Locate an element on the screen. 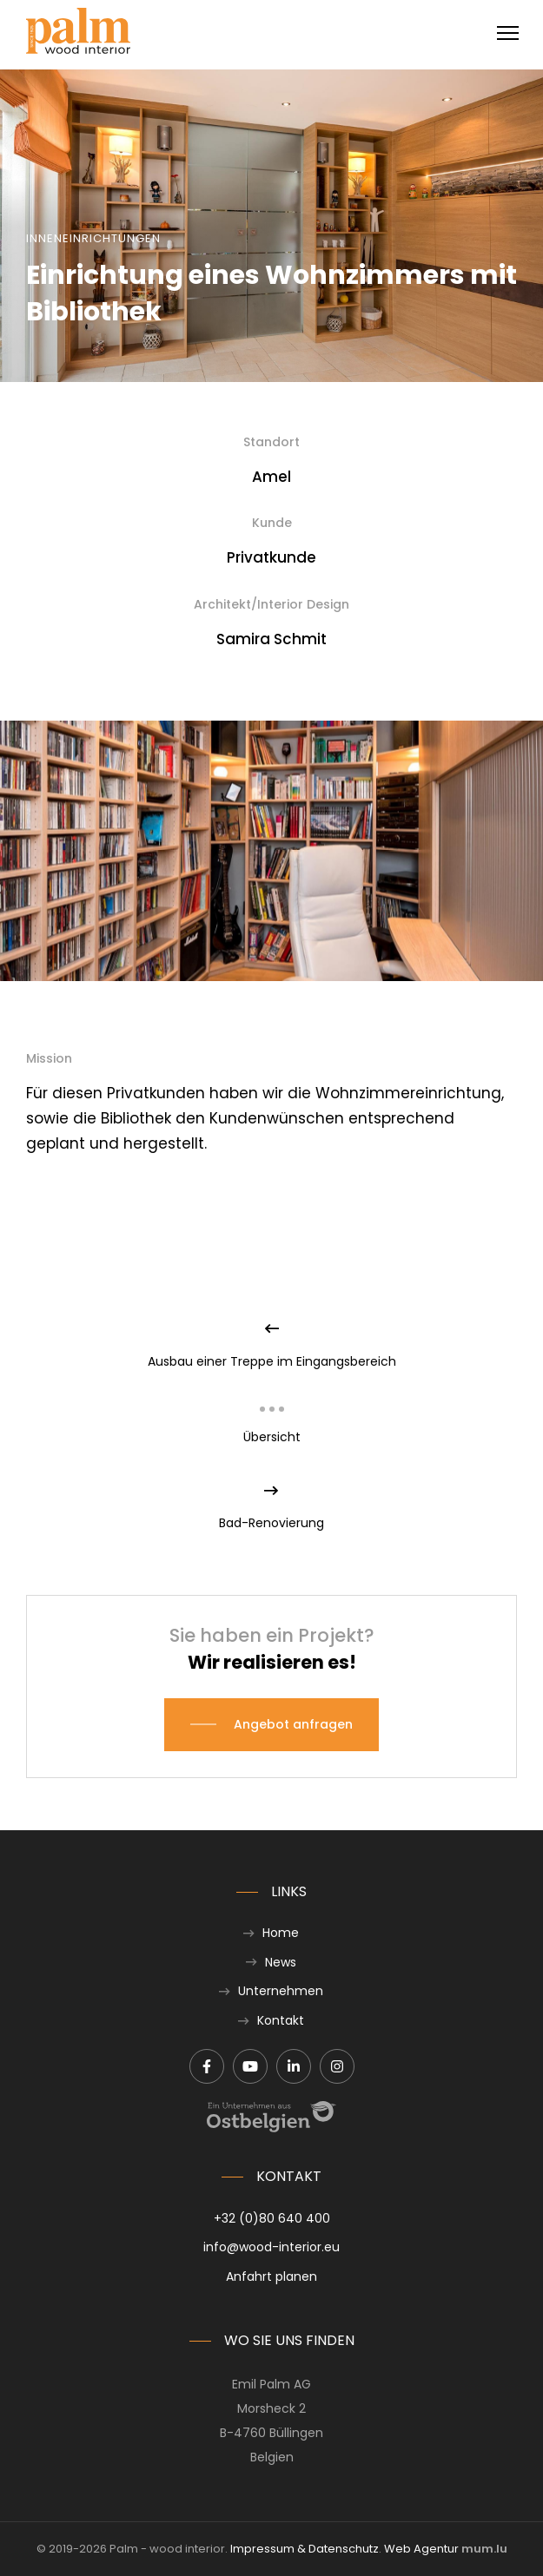 This screenshot has height=2576, width=543. [Besuchen Sie uns auf Instagram] is located at coordinates (337, 2066).